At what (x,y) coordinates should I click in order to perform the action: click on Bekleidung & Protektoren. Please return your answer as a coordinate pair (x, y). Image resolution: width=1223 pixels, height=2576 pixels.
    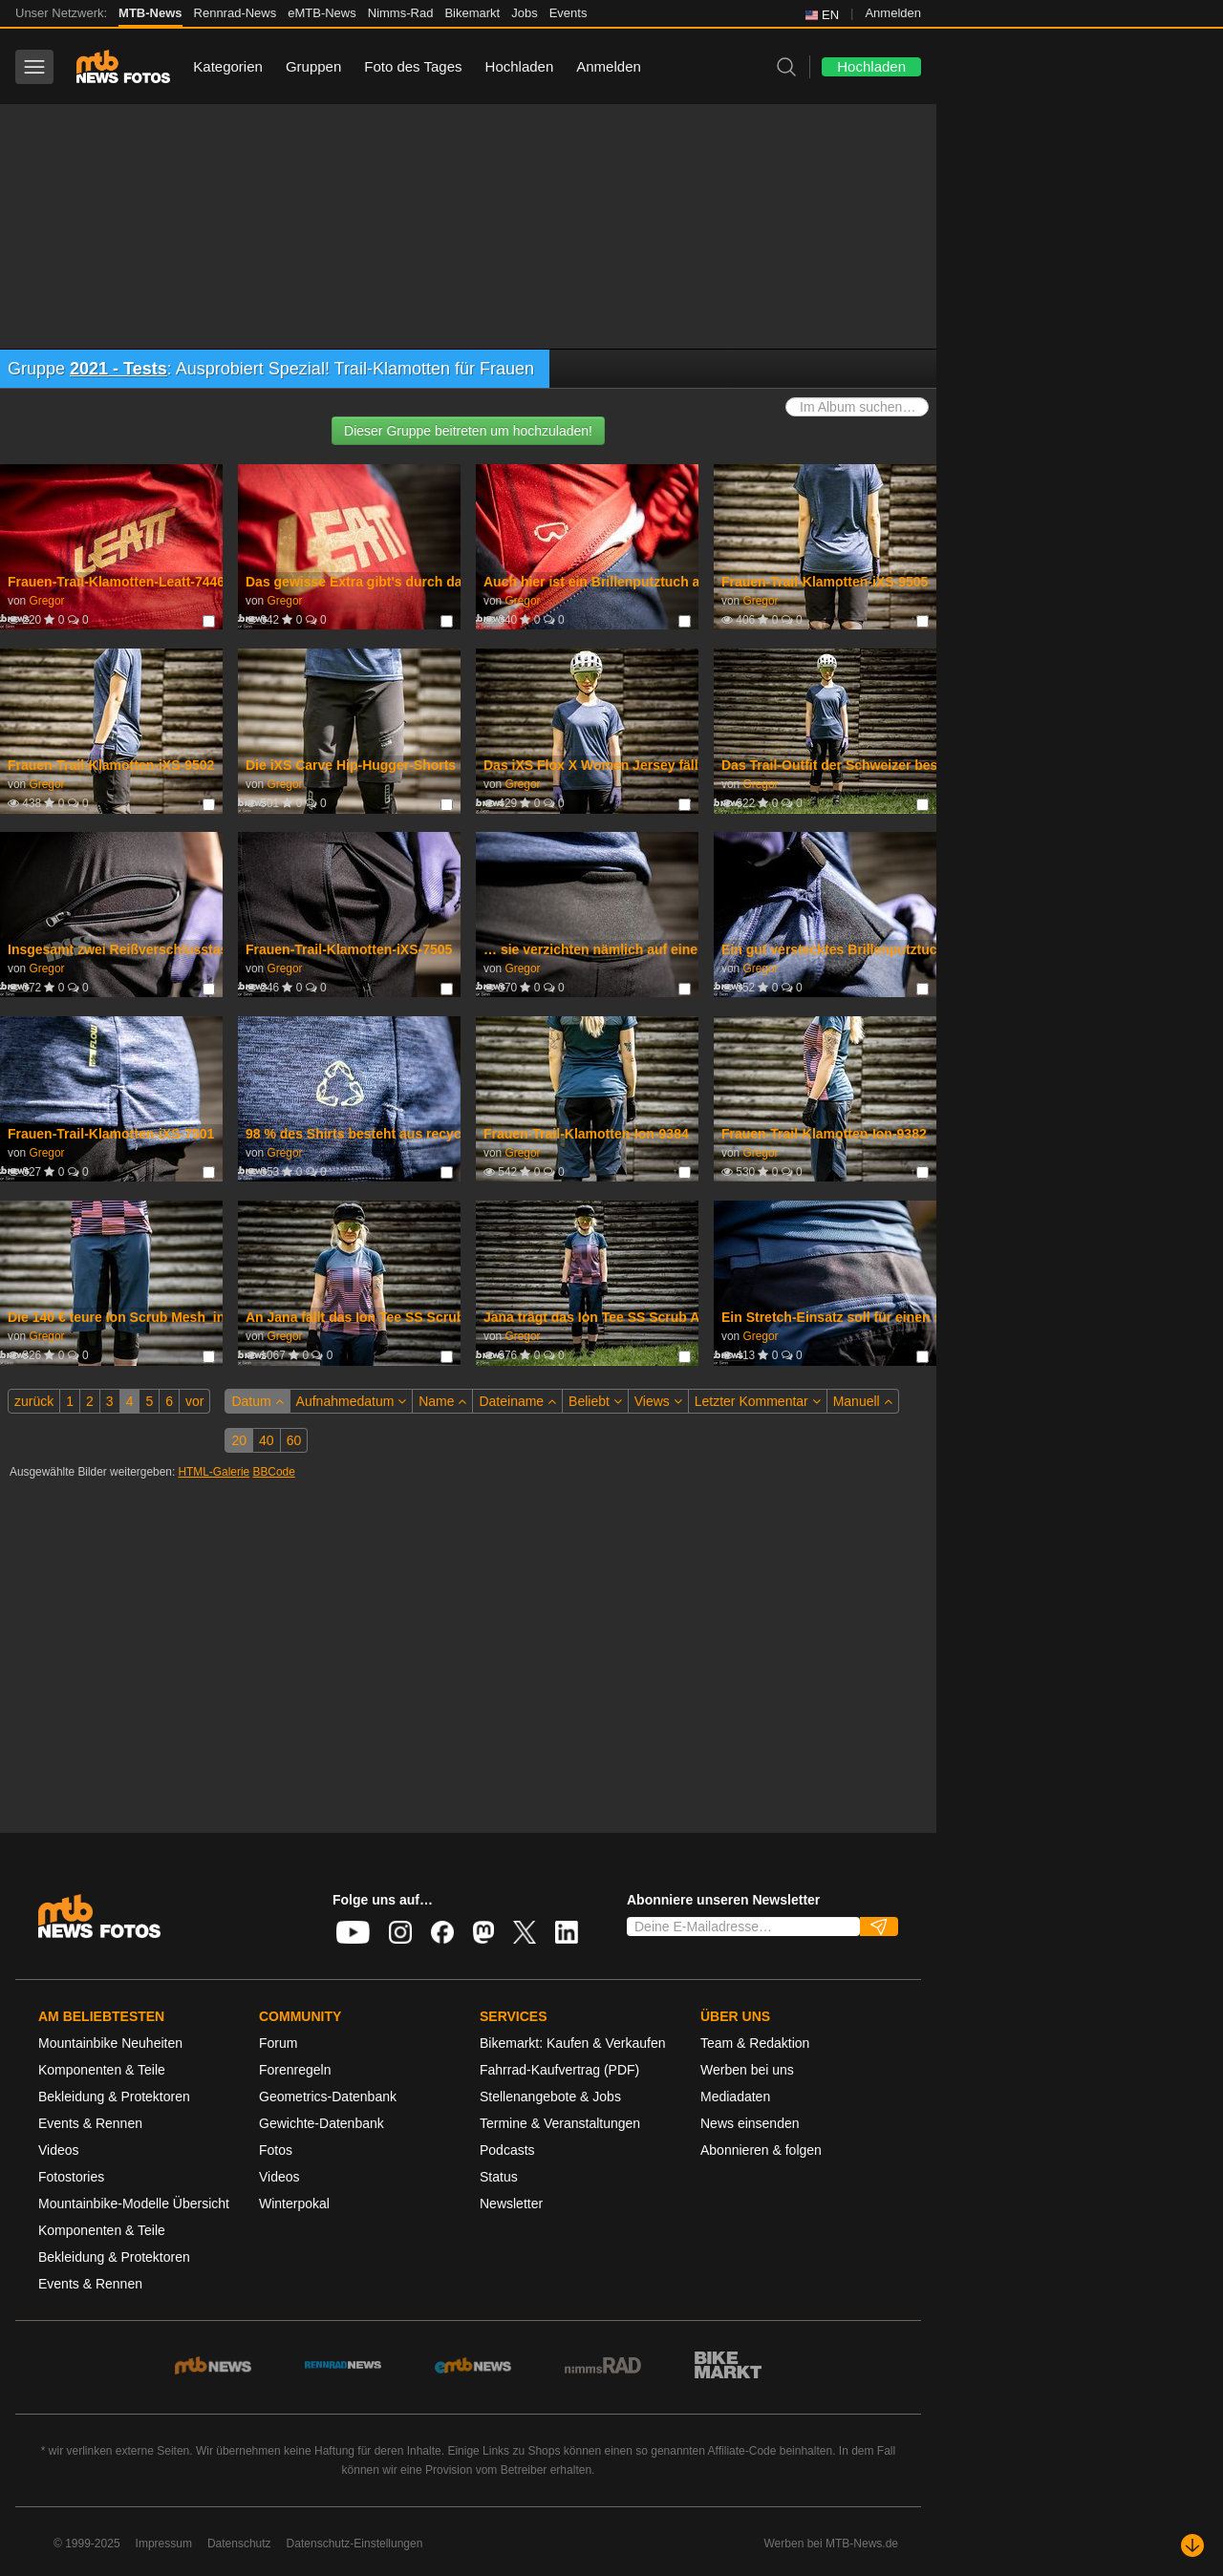
    Looking at the image, I should click on (114, 2096).